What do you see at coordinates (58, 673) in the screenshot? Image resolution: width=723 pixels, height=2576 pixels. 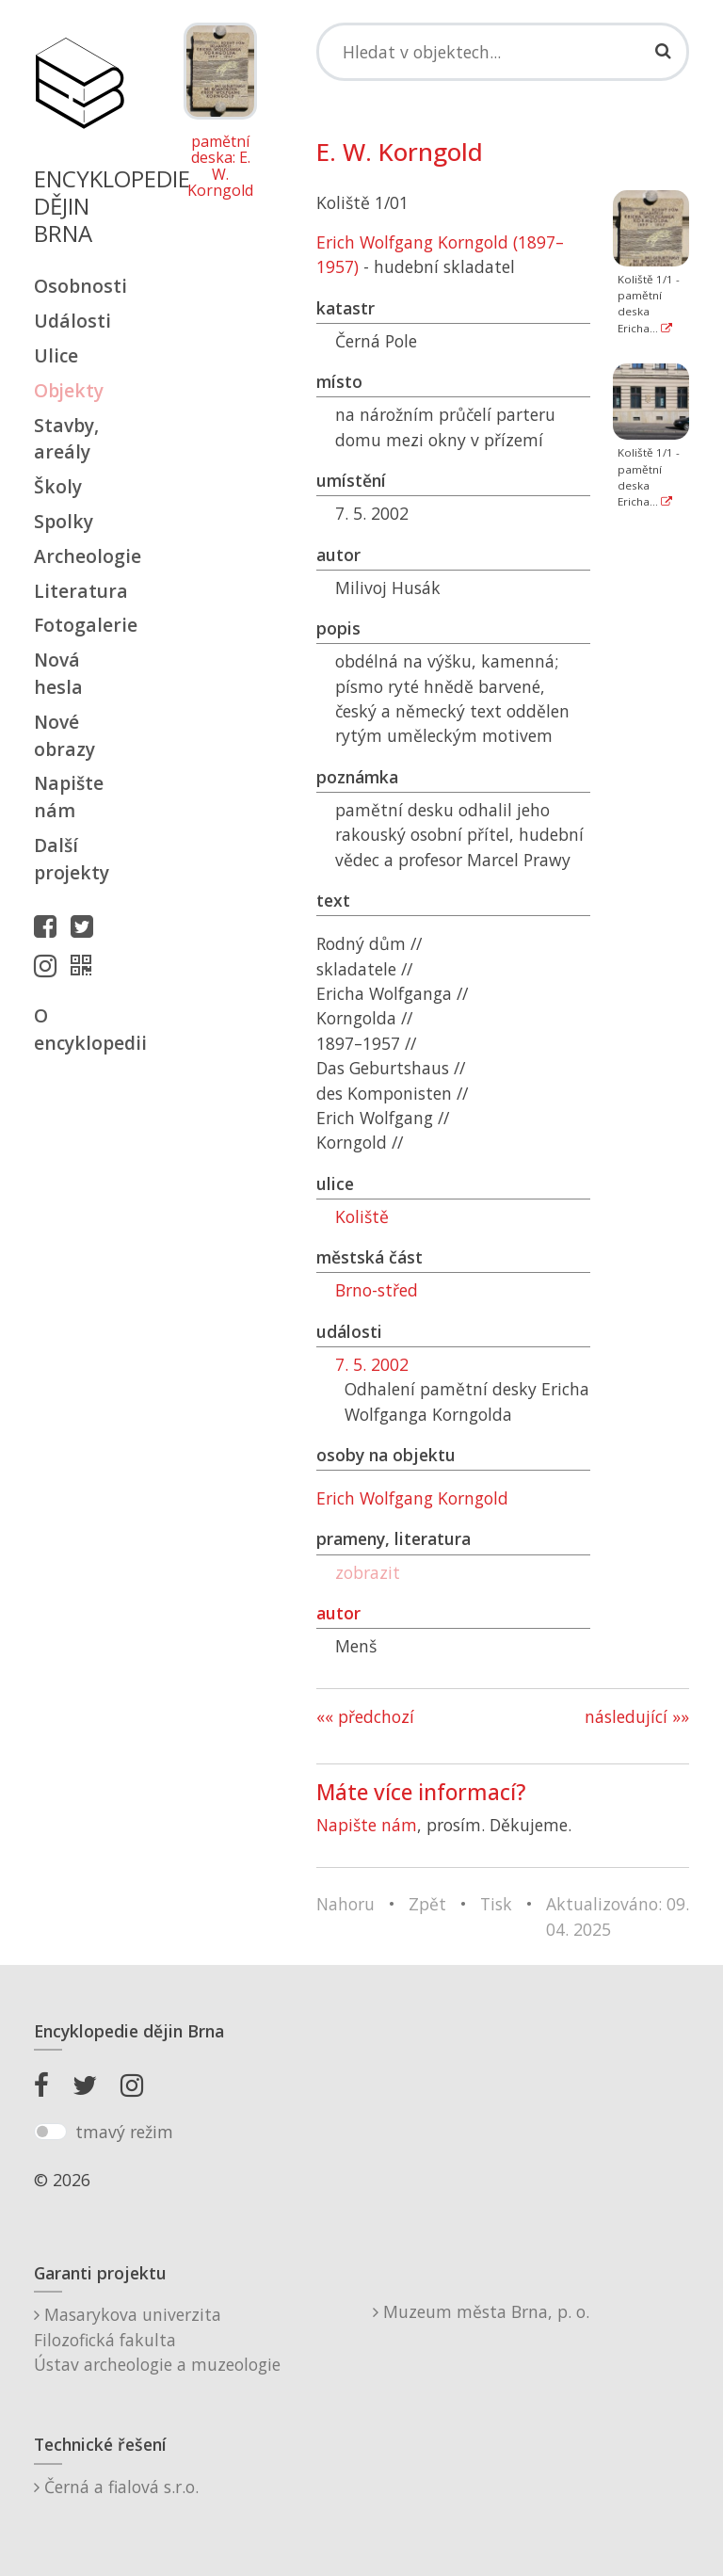 I see `Nová hesla` at bounding box center [58, 673].